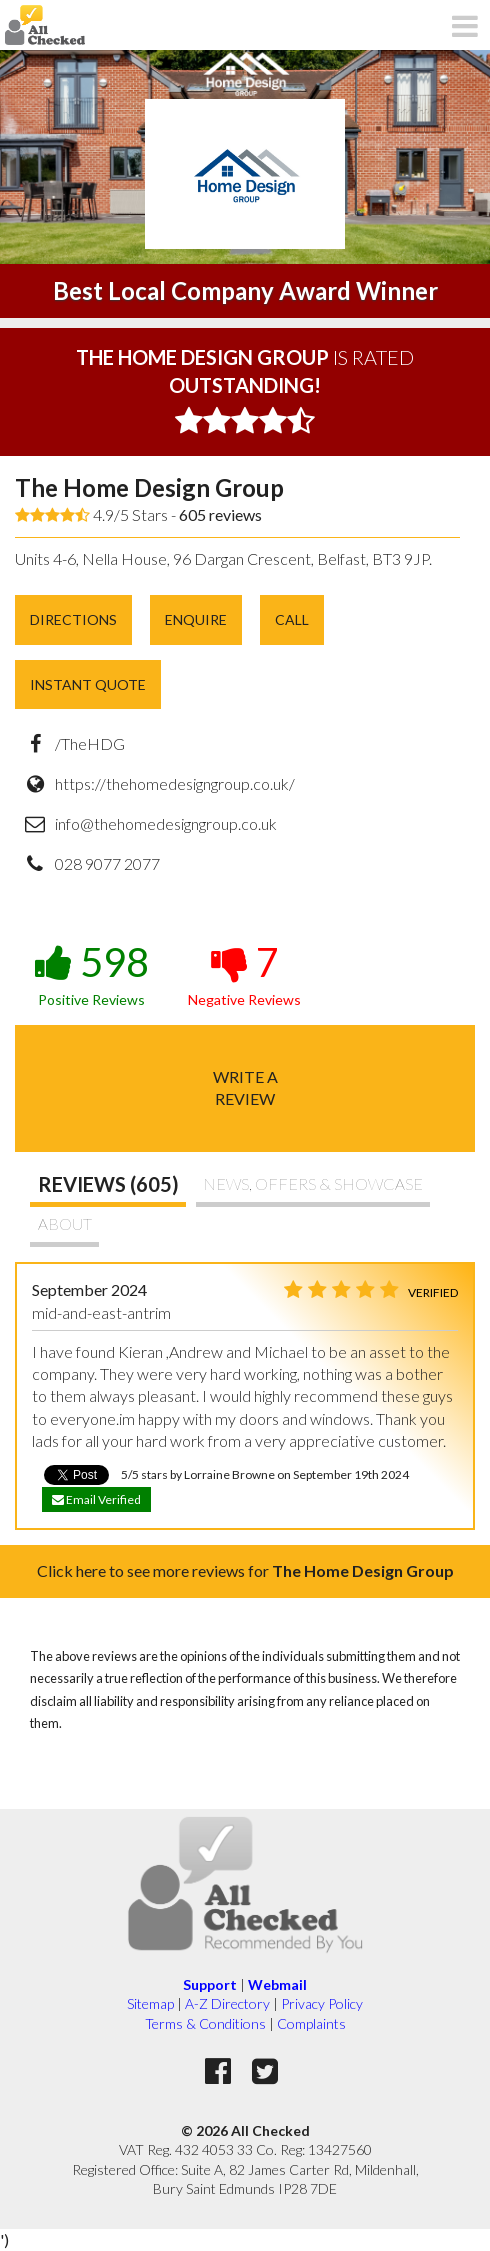 Image resolution: width=490 pixels, height=2251 pixels. I want to click on Complaints, so click(311, 2023).